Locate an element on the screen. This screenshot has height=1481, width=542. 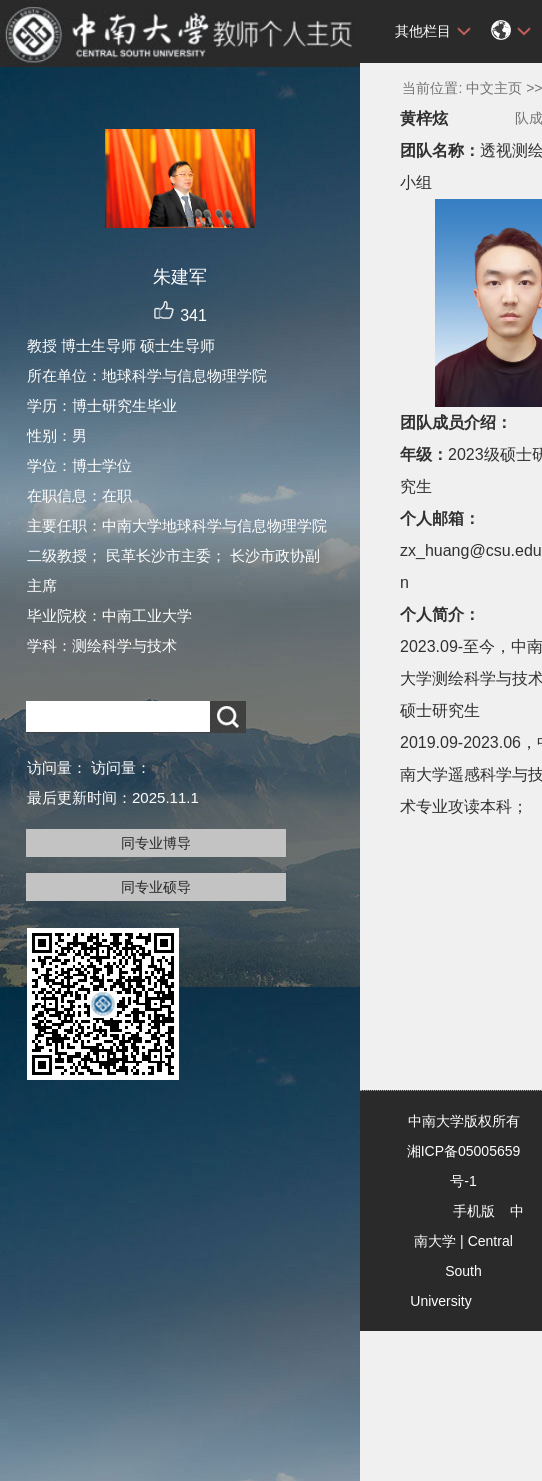
手机版 is located at coordinates (474, 1211).